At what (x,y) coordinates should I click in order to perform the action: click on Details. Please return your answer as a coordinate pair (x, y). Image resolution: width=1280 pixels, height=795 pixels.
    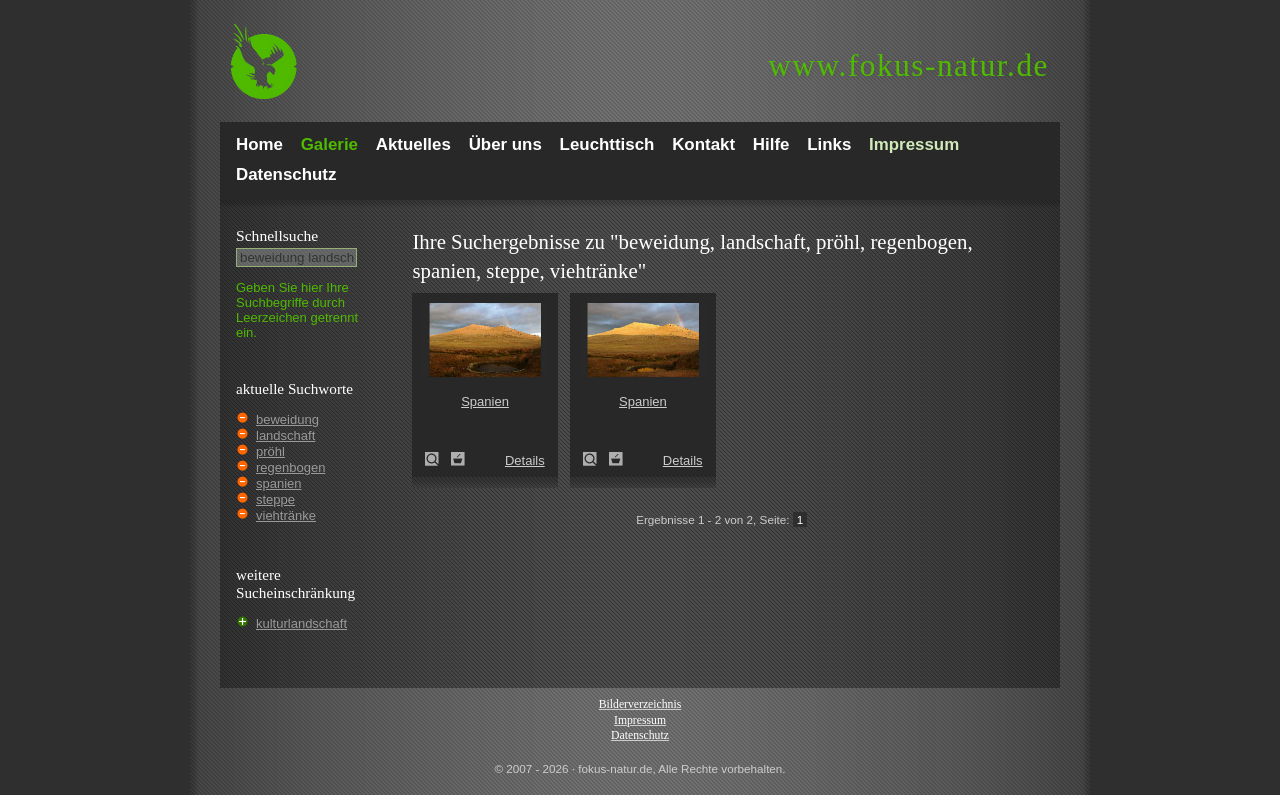
    Looking at the image, I should click on (525, 460).